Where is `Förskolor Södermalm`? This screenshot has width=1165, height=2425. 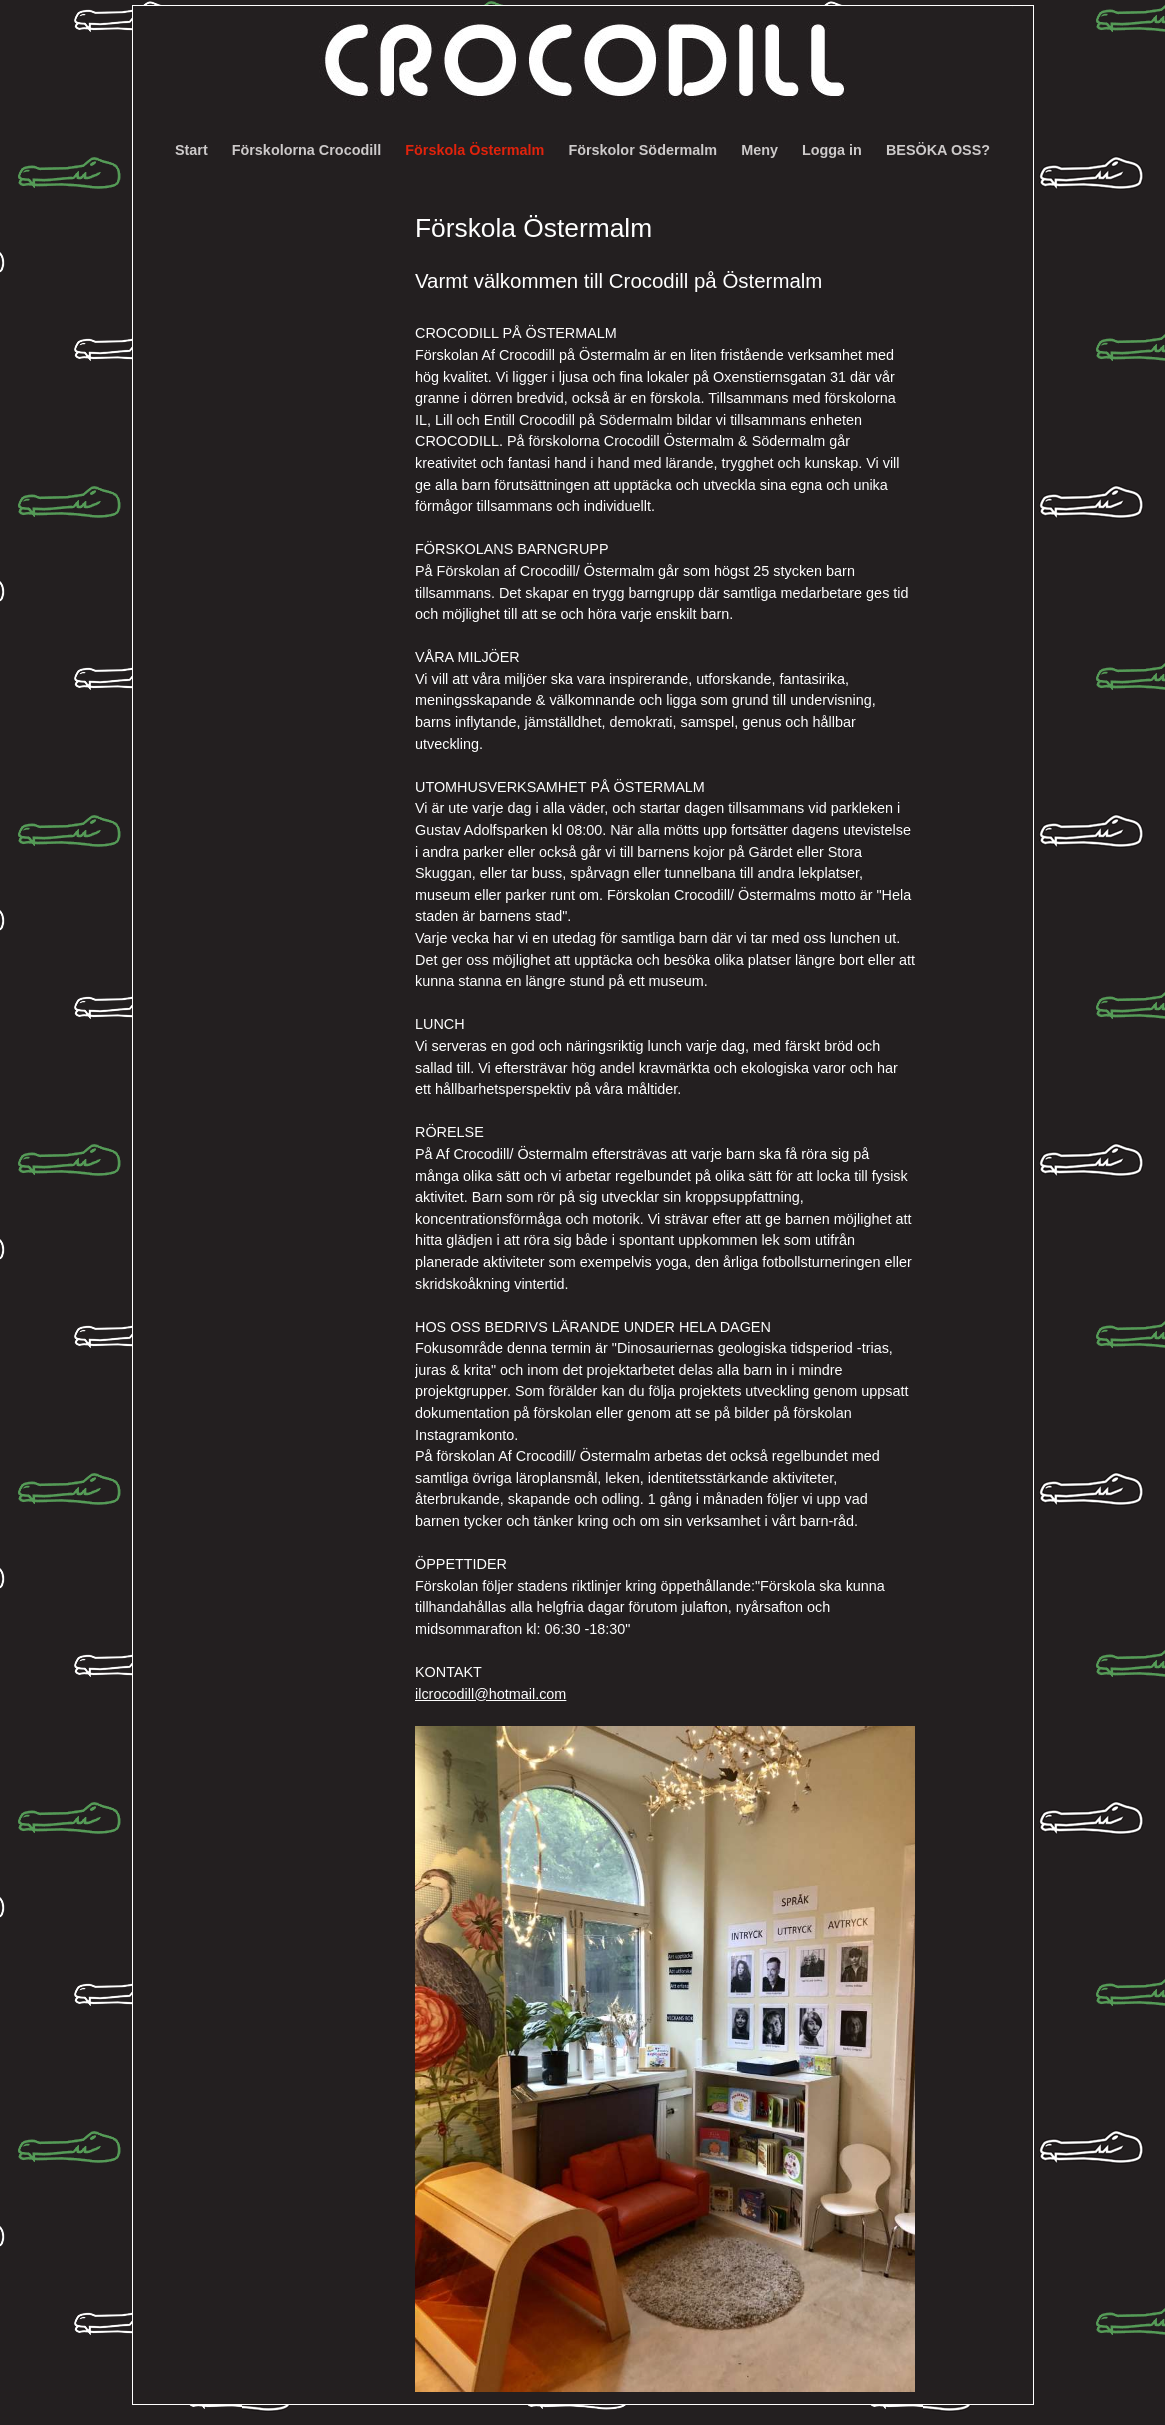 Förskolor Södermalm is located at coordinates (642, 150).